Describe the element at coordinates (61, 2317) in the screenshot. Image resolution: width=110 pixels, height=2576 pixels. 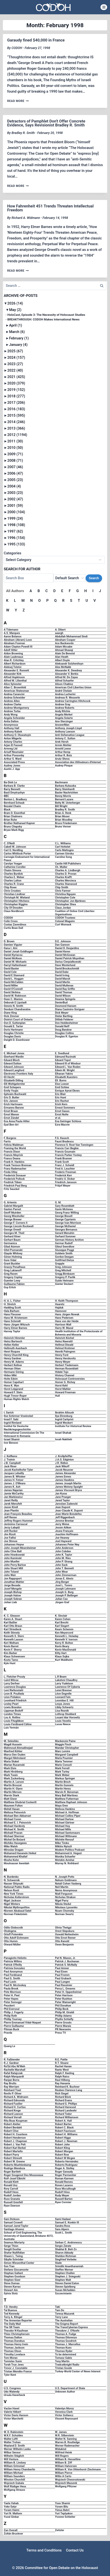
I see `Terry Lane` at that location.